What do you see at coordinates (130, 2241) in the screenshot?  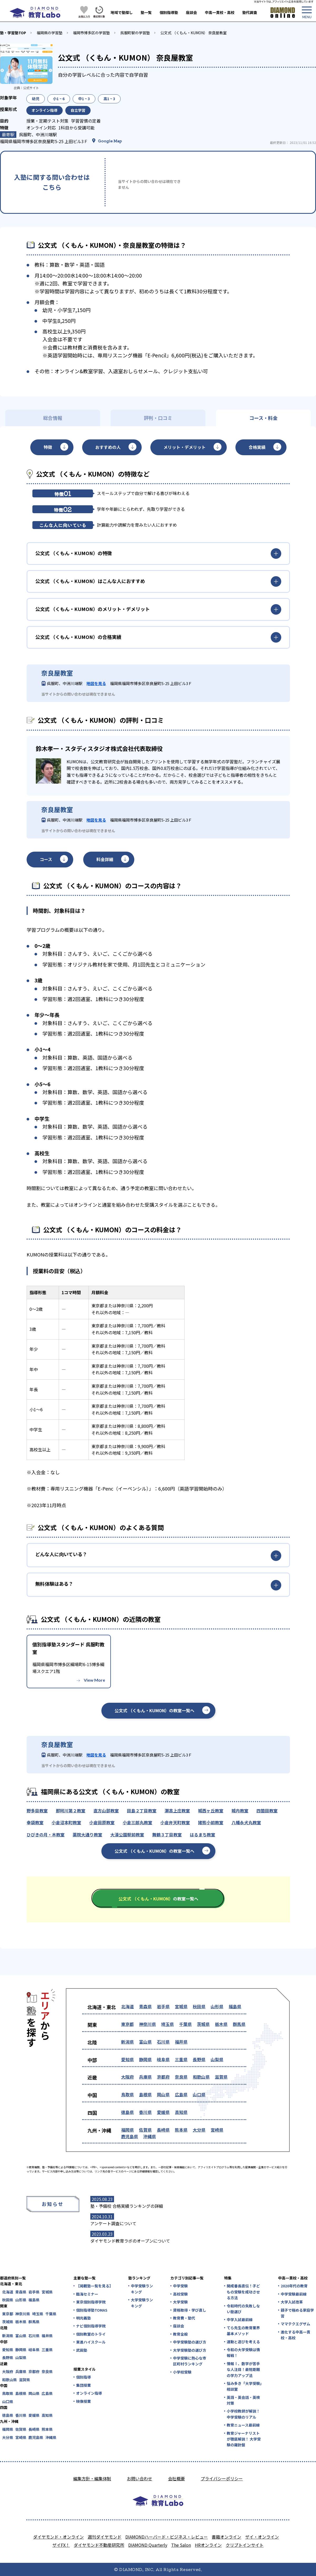 I see `ダイヤモンド教育ラボのオープンについて` at bounding box center [130, 2241].